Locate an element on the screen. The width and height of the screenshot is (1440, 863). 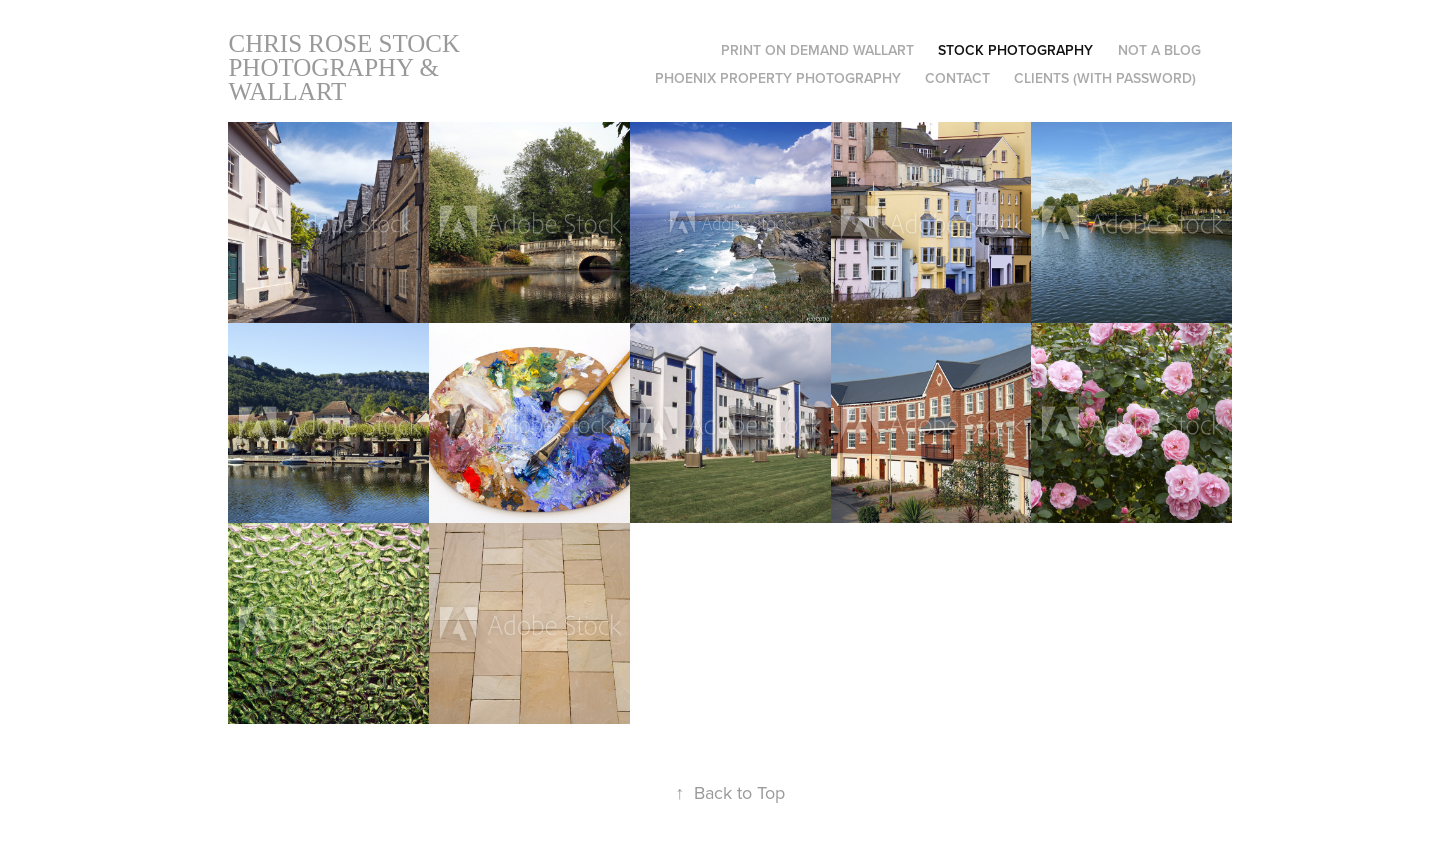
Print on Demand Wallart is located at coordinates (817, 50).